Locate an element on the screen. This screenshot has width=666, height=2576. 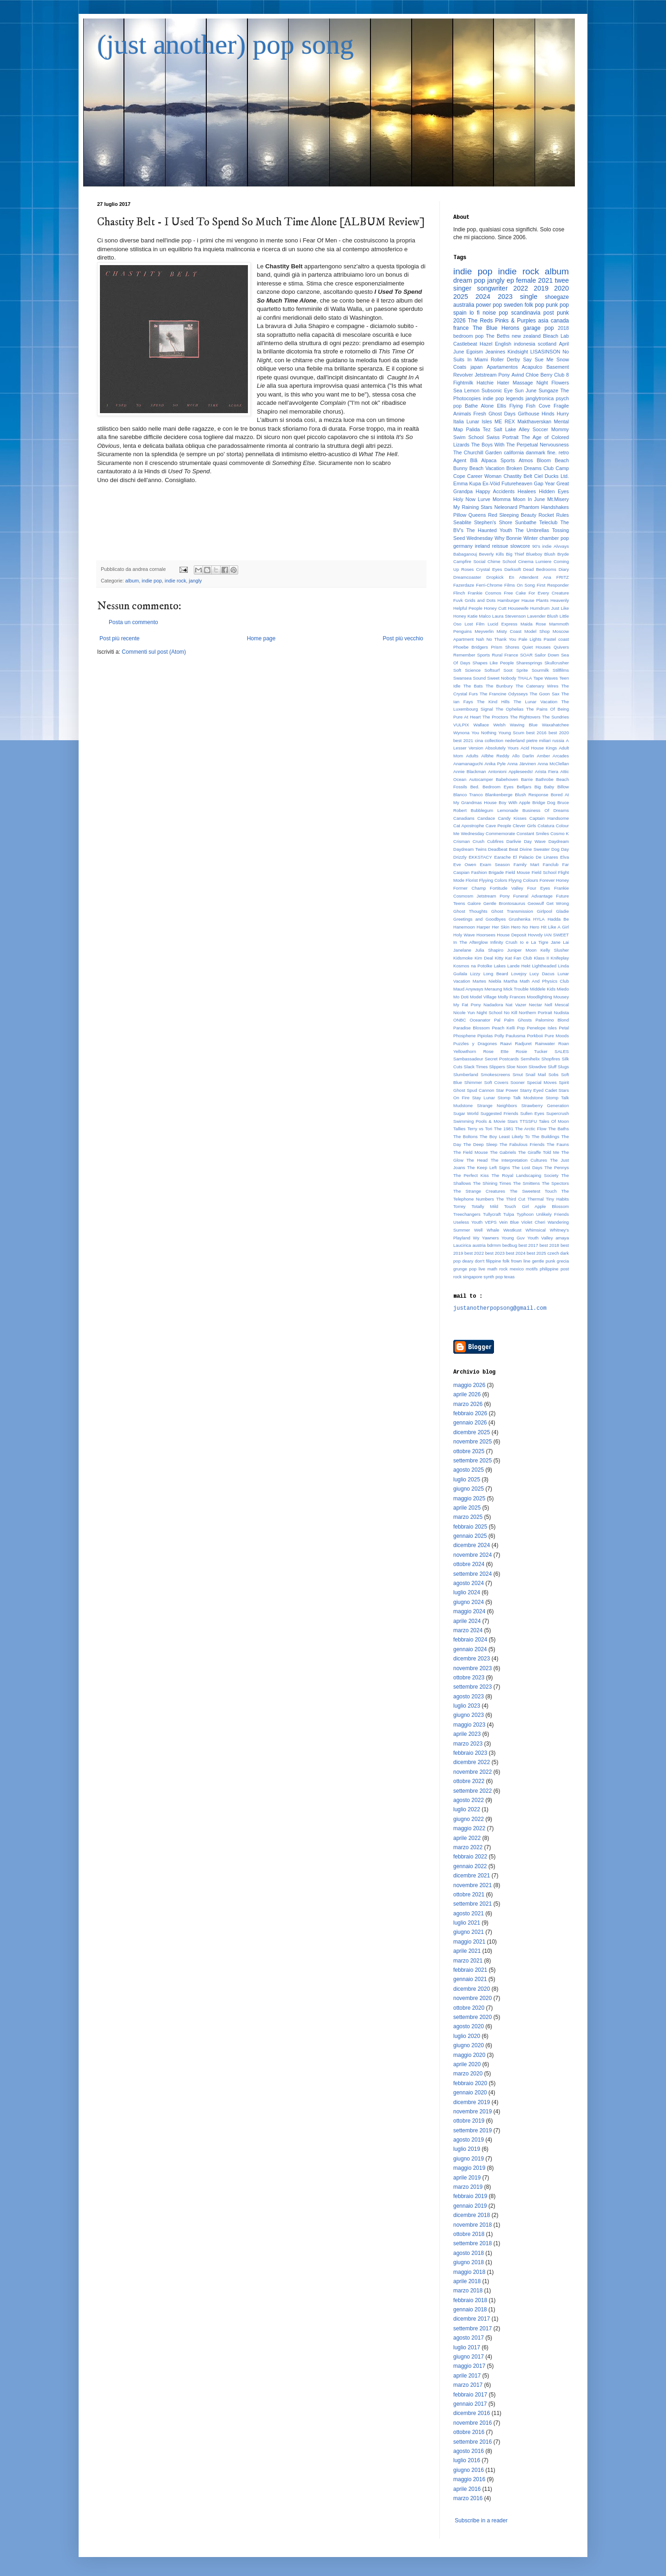
febbraio 2021 is located at coordinates (470, 1970).